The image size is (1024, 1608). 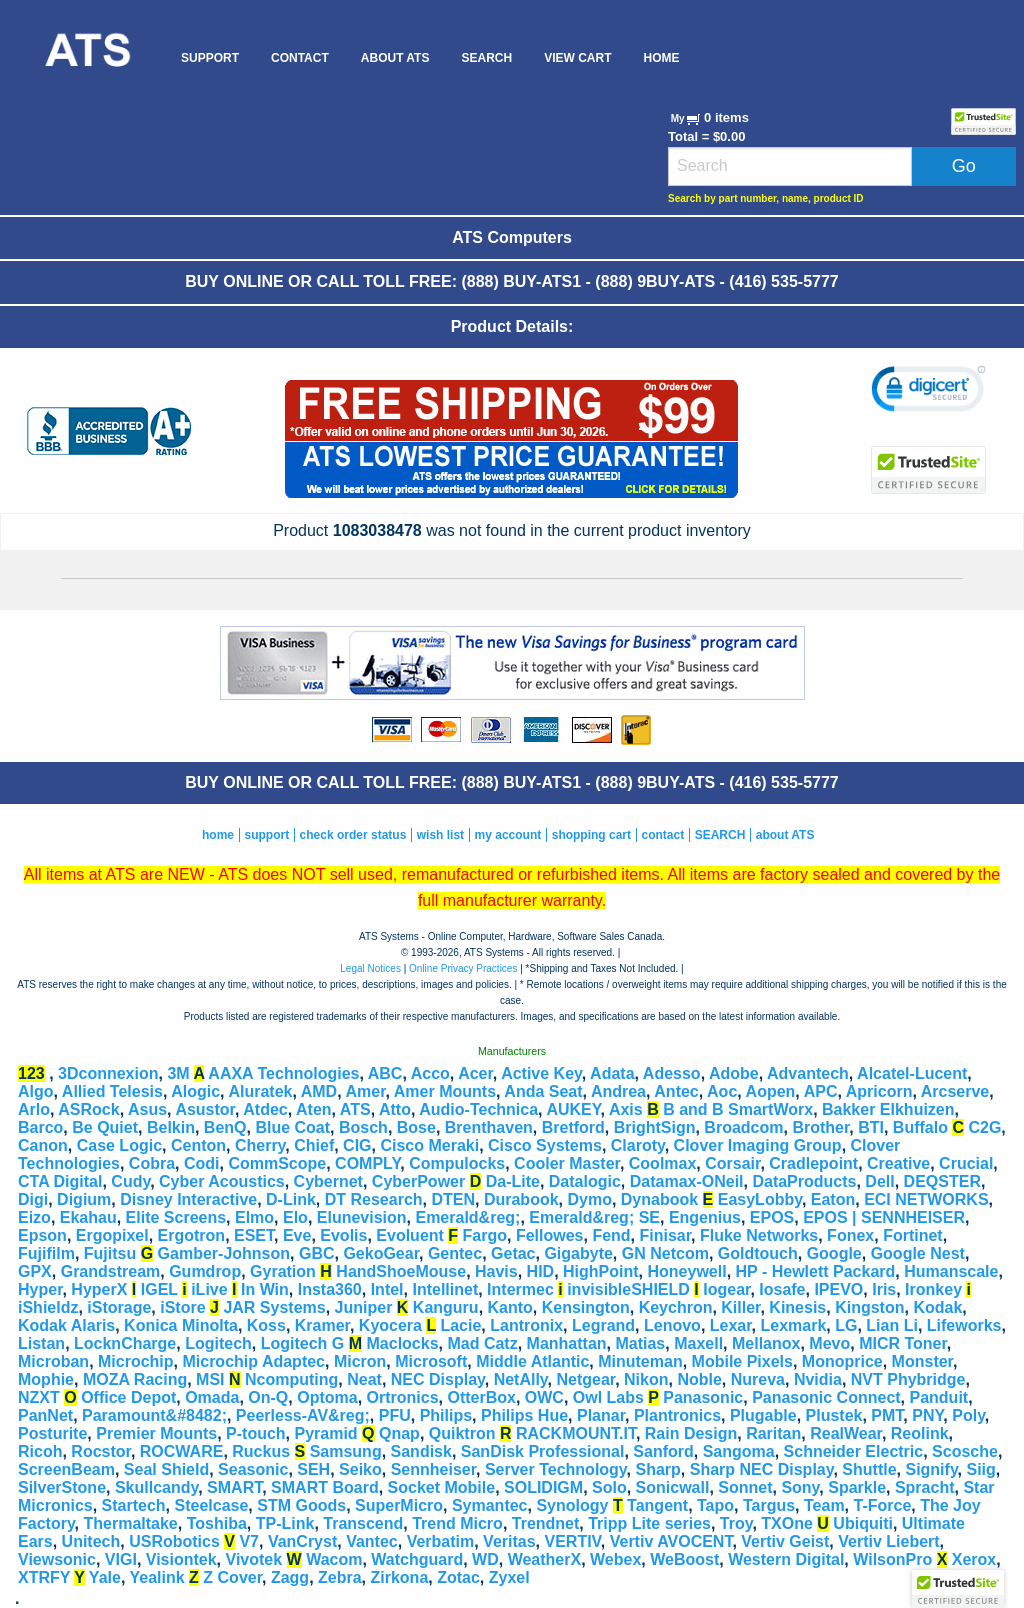 What do you see at coordinates (838, 1289) in the screenshot?
I see `IPEVO` at bounding box center [838, 1289].